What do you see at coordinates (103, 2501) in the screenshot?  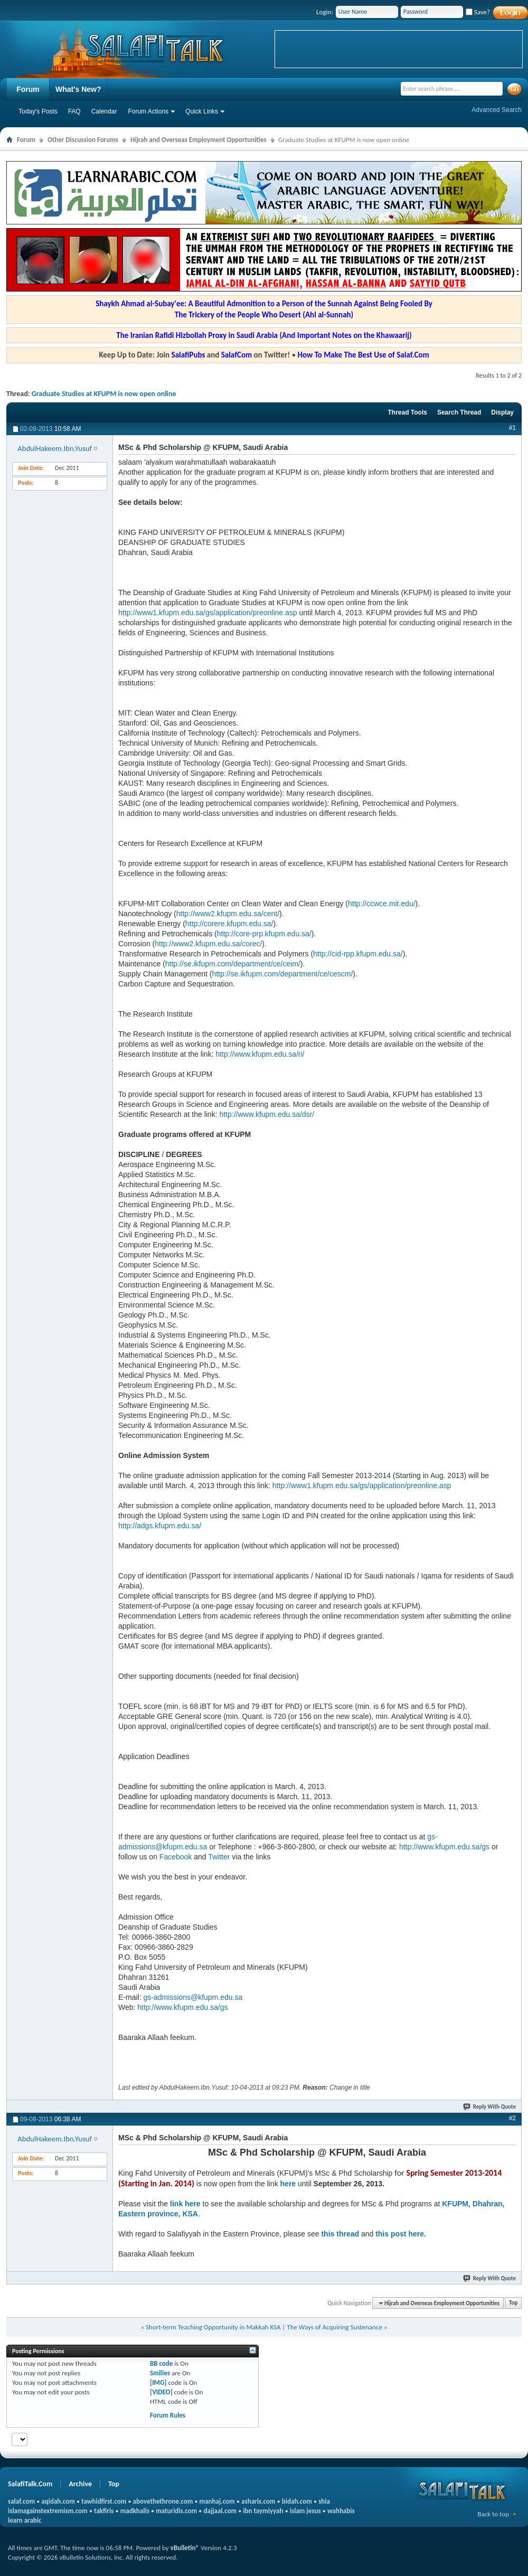 I see `tawhidfirst.com` at bounding box center [103, 2501].